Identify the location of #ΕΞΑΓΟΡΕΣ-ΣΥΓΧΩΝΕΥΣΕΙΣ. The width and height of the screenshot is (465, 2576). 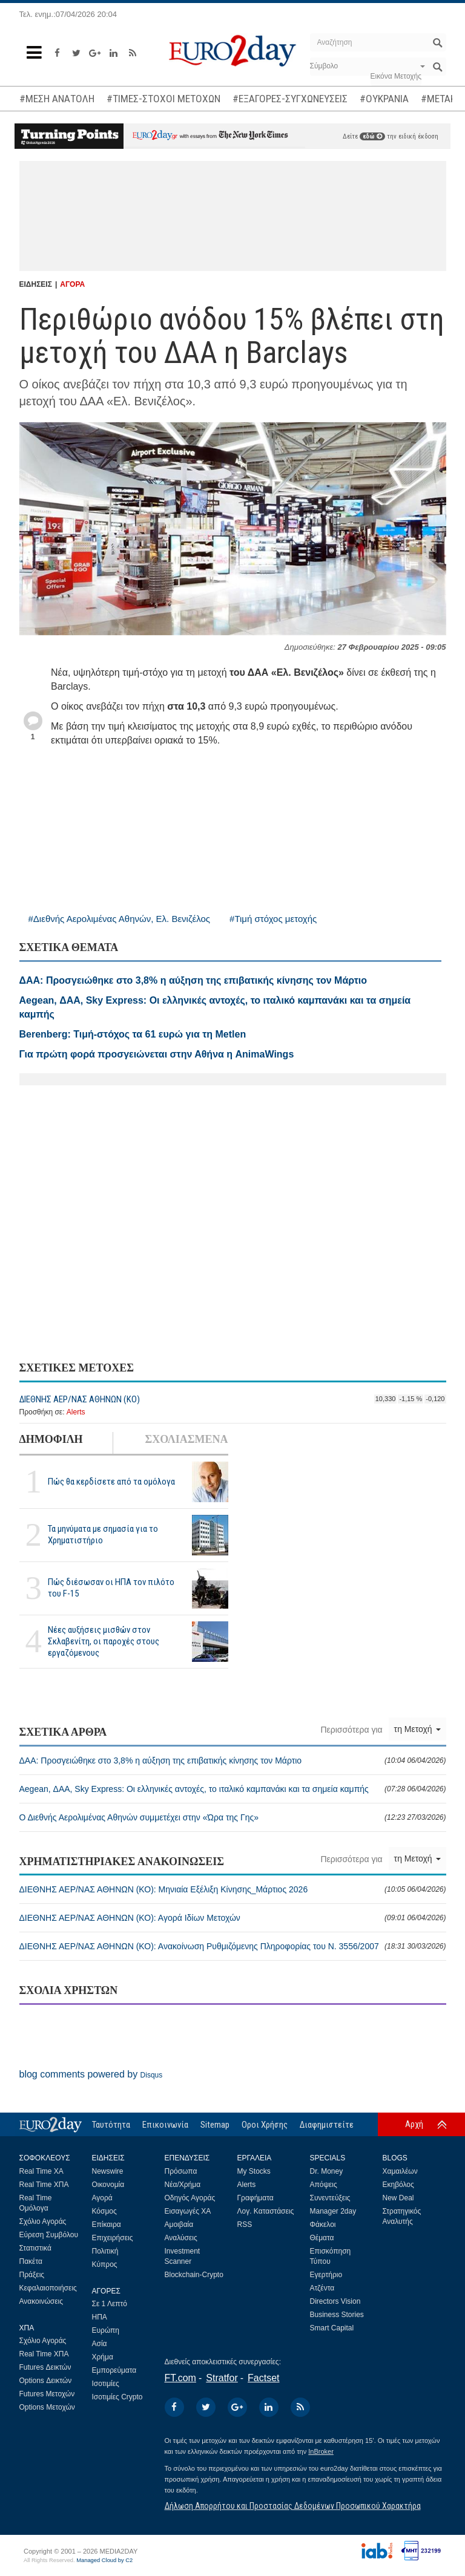
(290, 99).